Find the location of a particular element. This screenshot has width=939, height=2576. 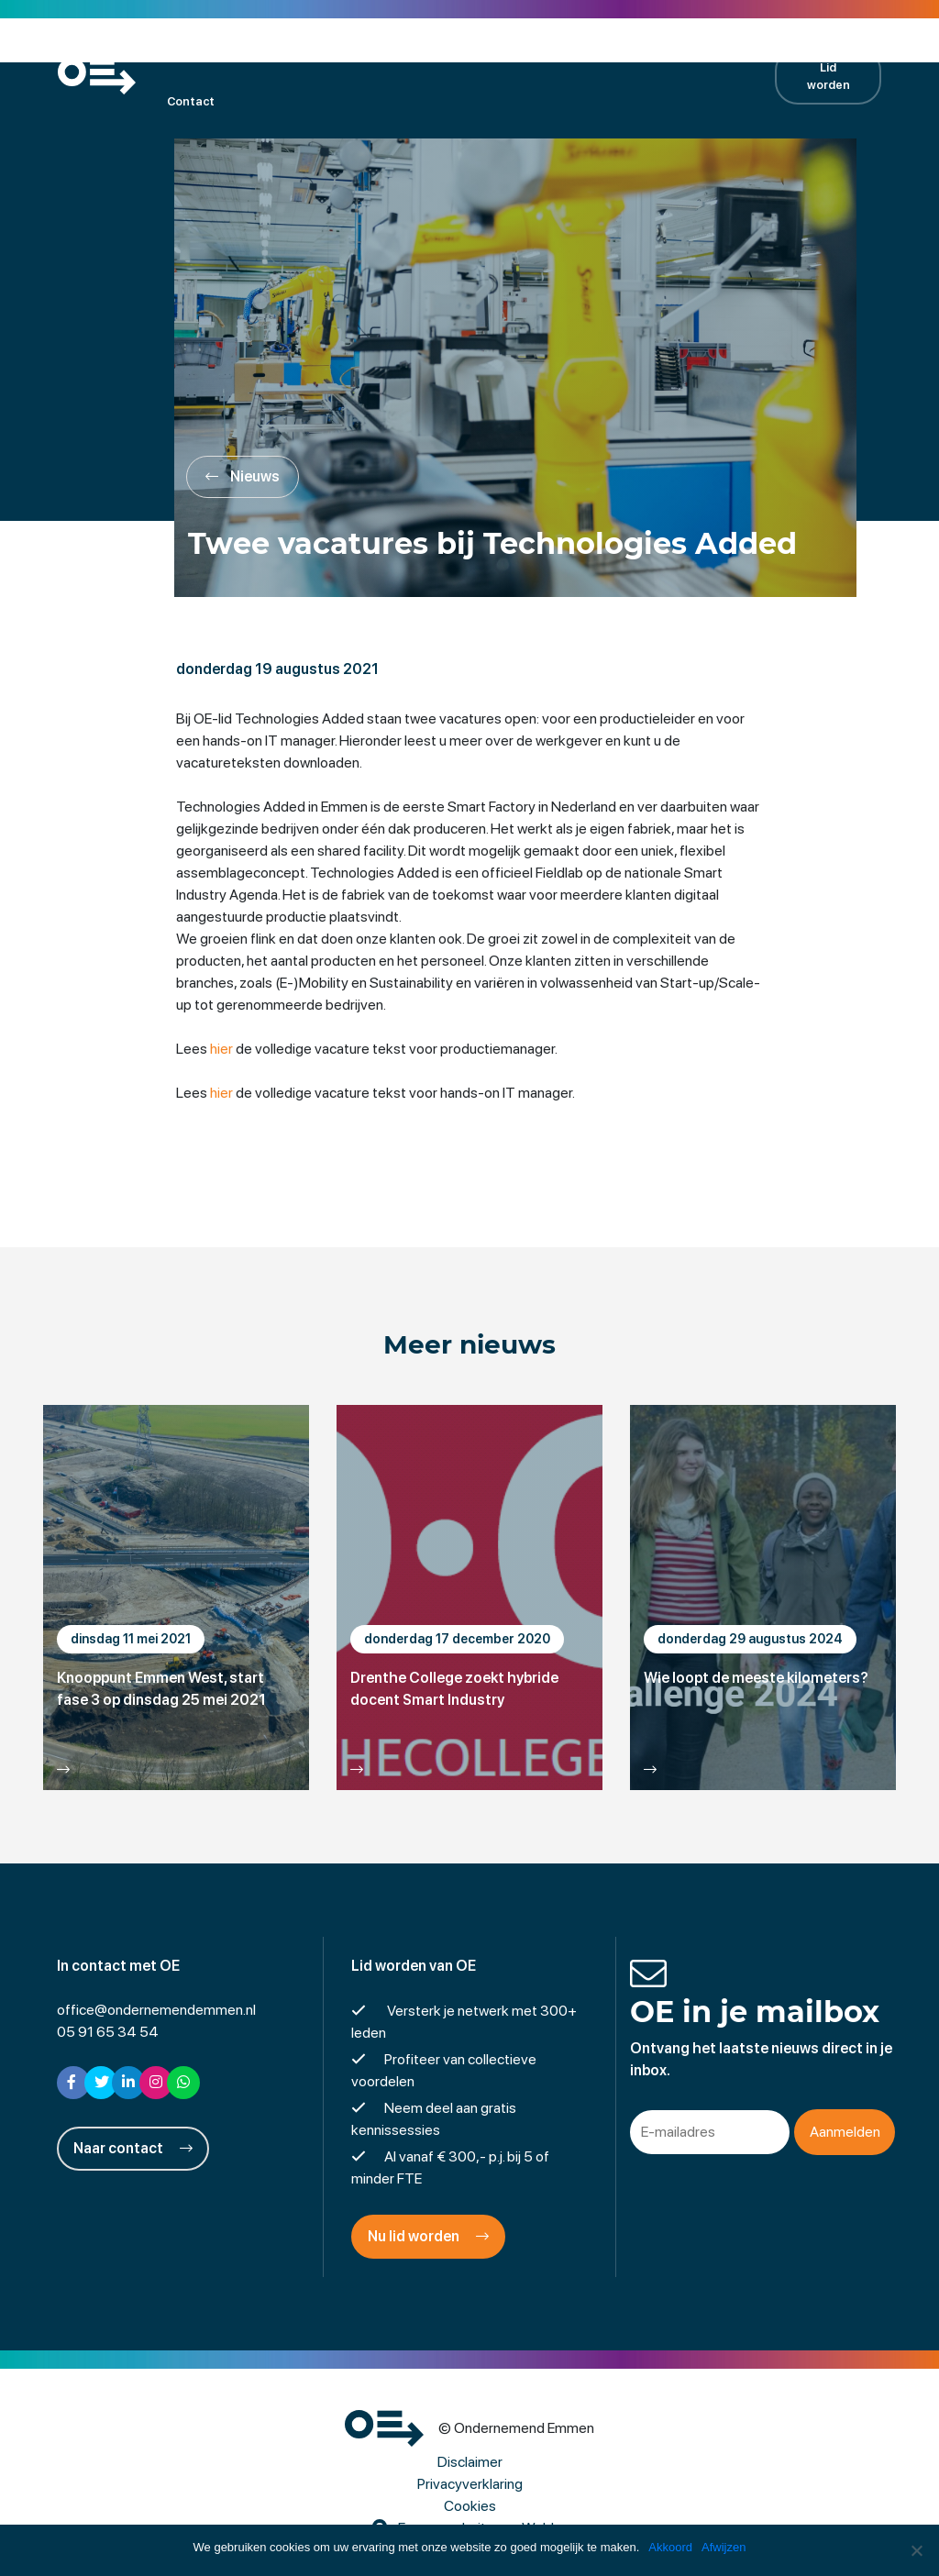

Projecten en activiteiten is located at coordinates (440, 51).